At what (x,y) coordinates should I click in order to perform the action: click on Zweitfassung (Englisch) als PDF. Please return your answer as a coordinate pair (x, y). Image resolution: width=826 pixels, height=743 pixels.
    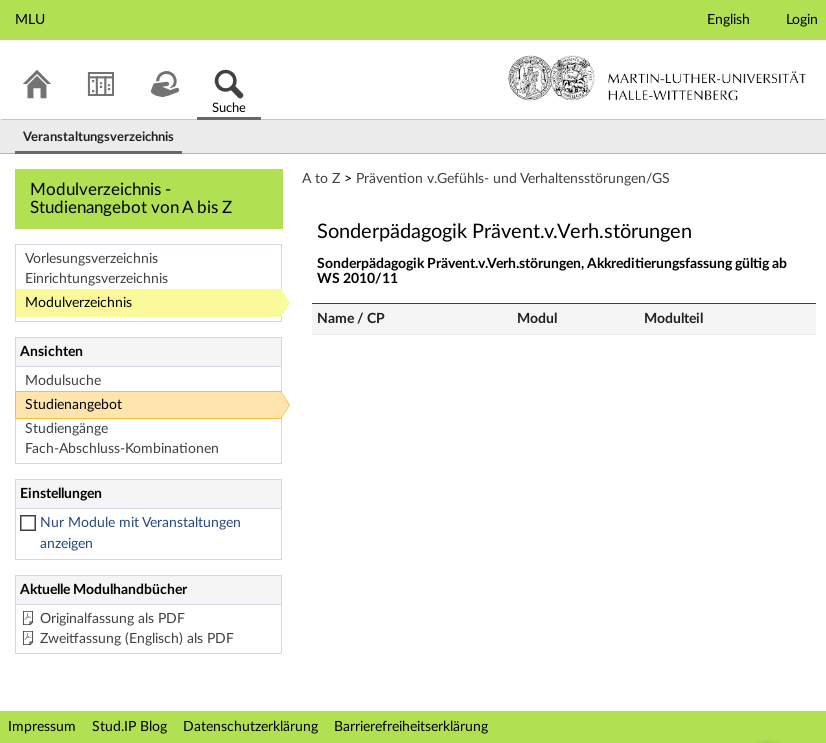
    Looking at the image, I should click on (137, 639).